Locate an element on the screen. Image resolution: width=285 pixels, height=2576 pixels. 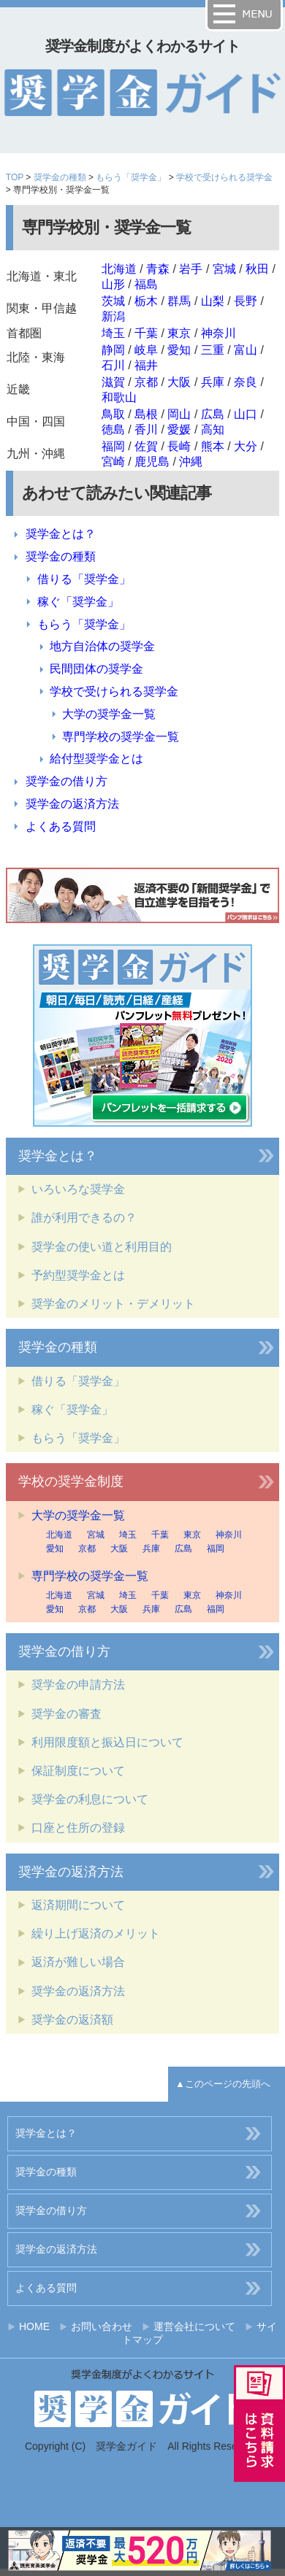
返済が難しい場合 is located at coordinates (78, 1962).